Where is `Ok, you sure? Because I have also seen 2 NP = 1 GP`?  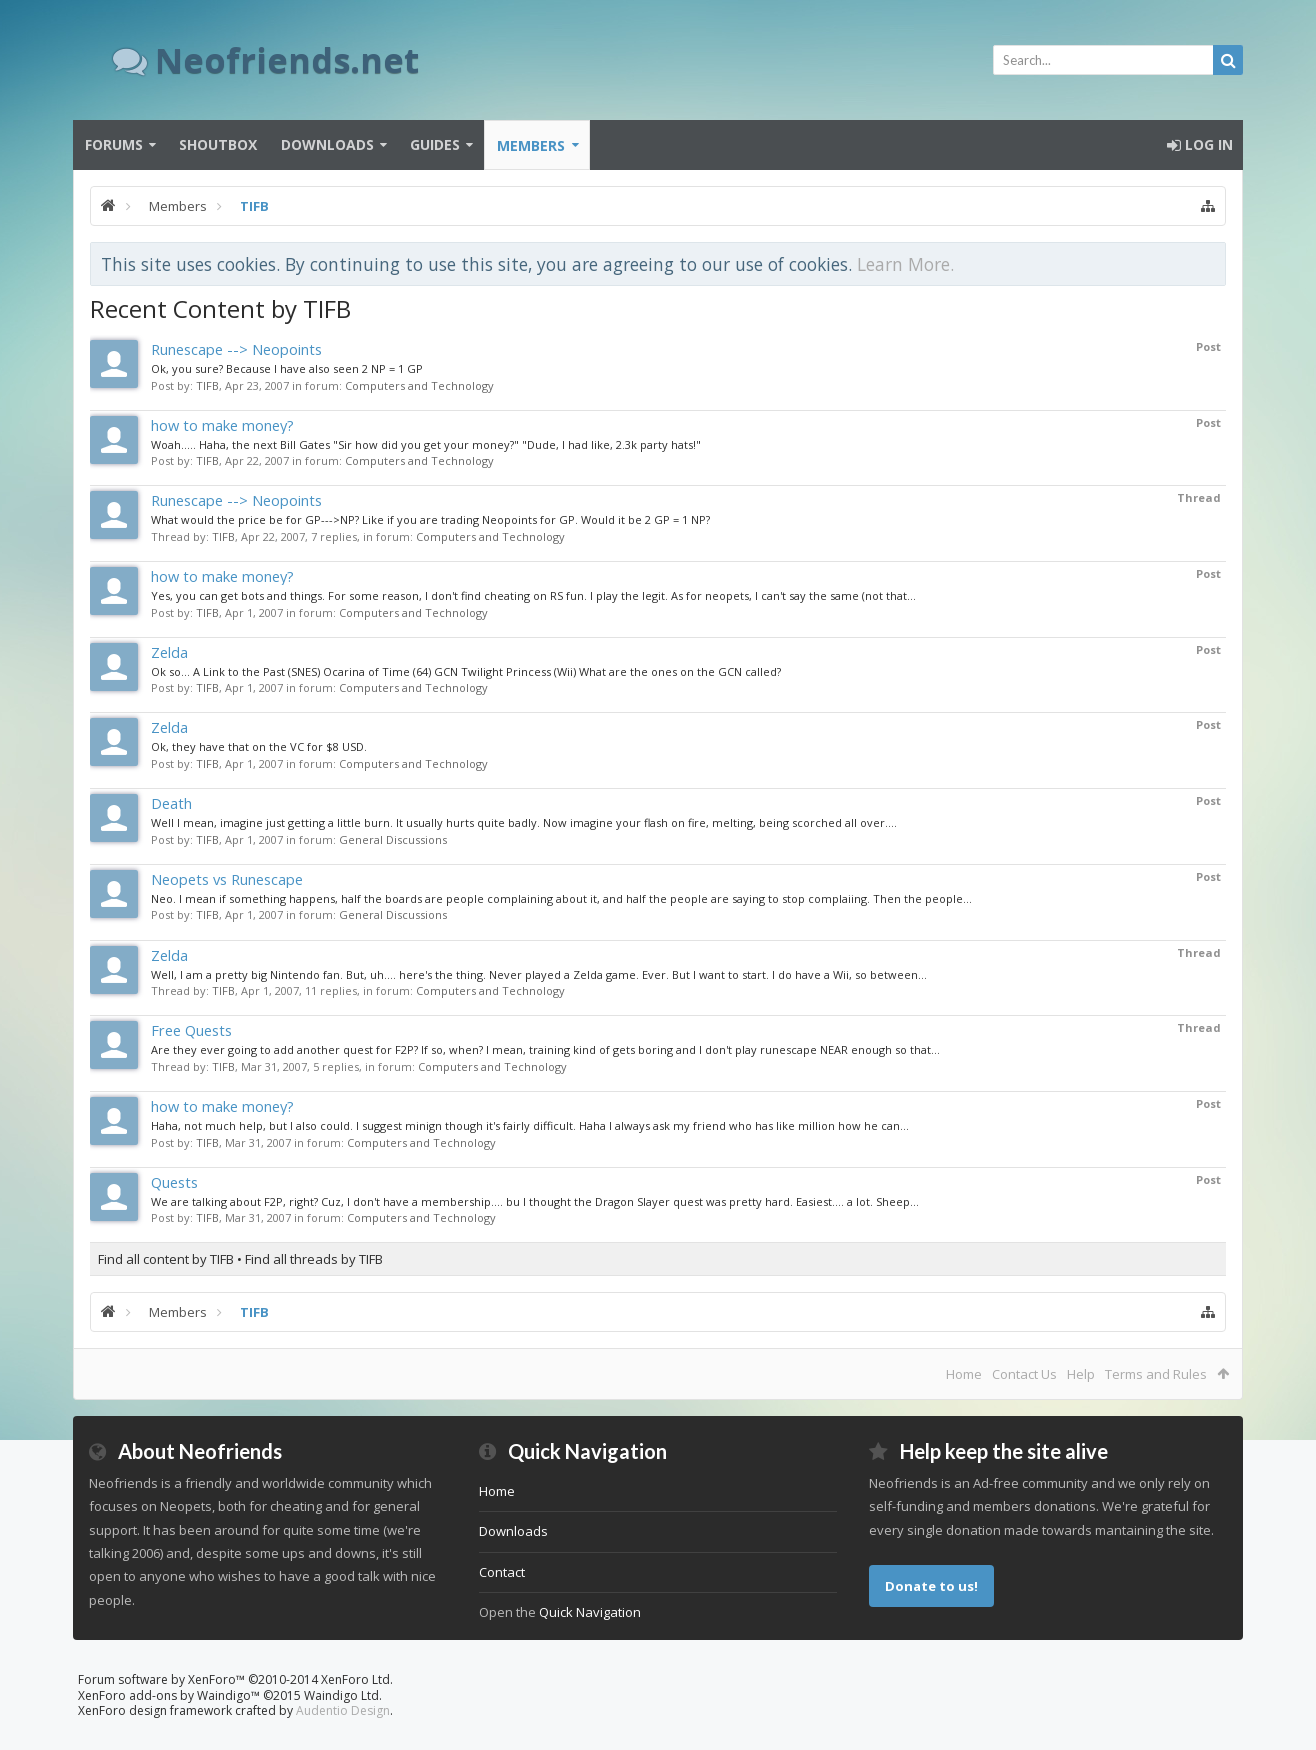
Ok, you sure? Because I have also seen 2 NP = 1 GP is located at coordinates (287, 368).